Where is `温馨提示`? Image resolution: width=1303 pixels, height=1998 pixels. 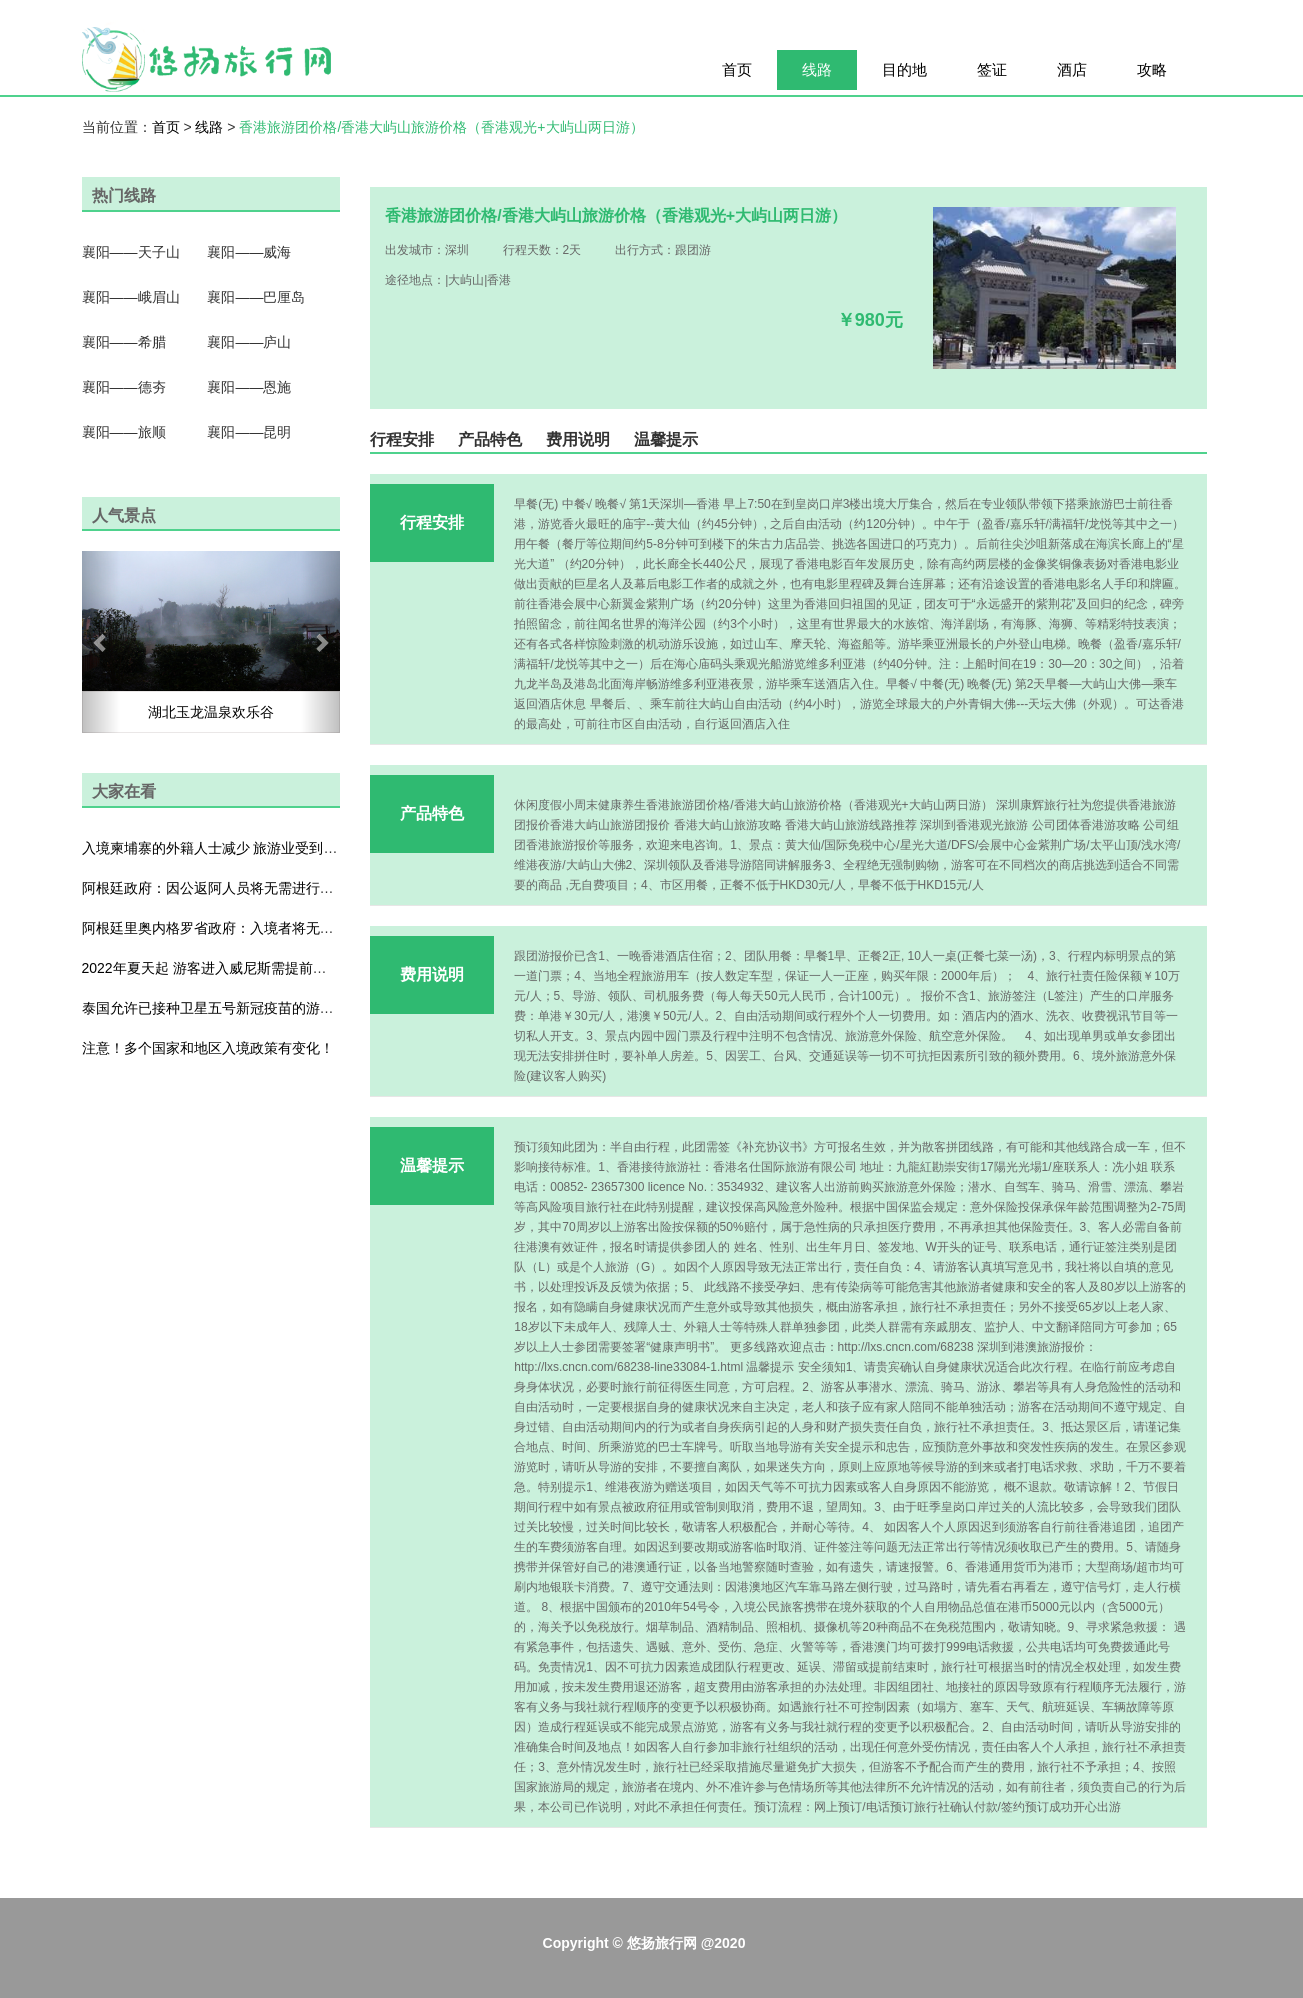
温馨提示 is located at coordinates (666, 439).